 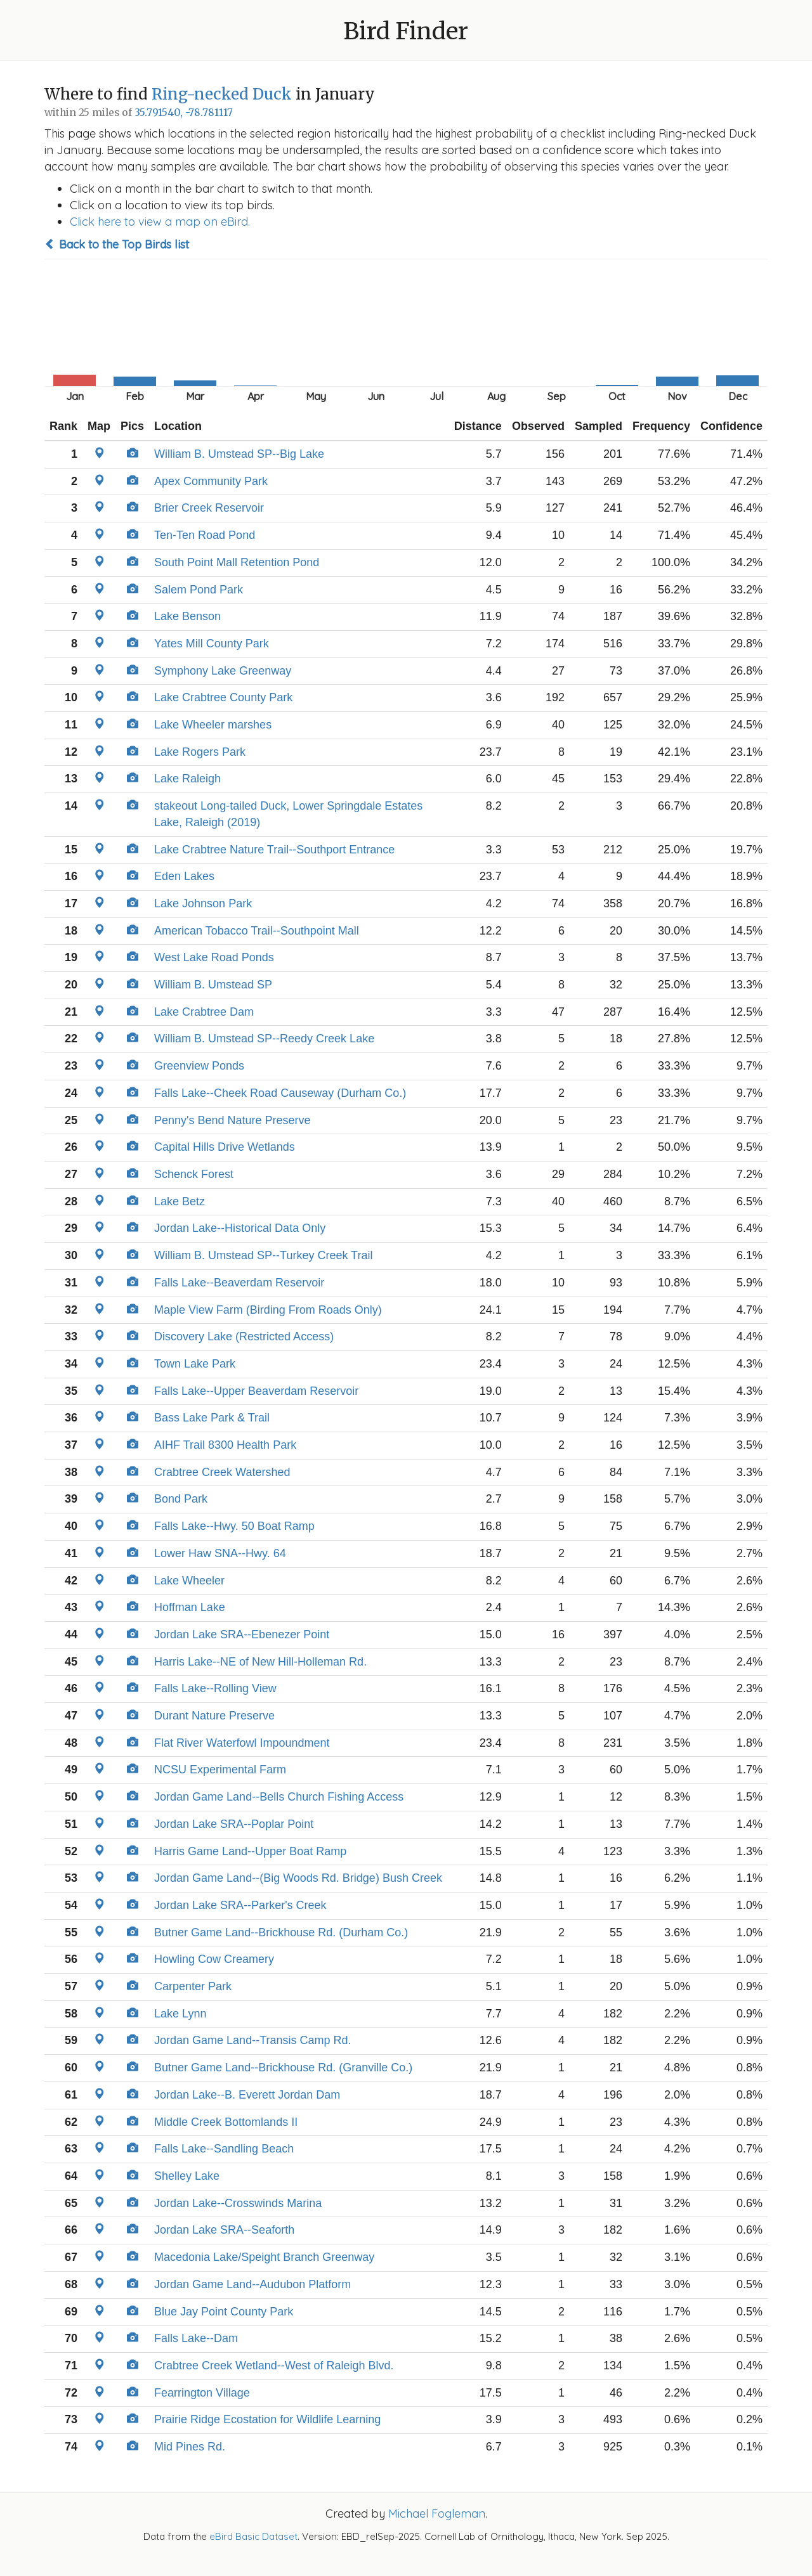 I want to click on Butner Game Land--Brickhouse Rd. (Granville Co.), so click(x=283, y=2067).